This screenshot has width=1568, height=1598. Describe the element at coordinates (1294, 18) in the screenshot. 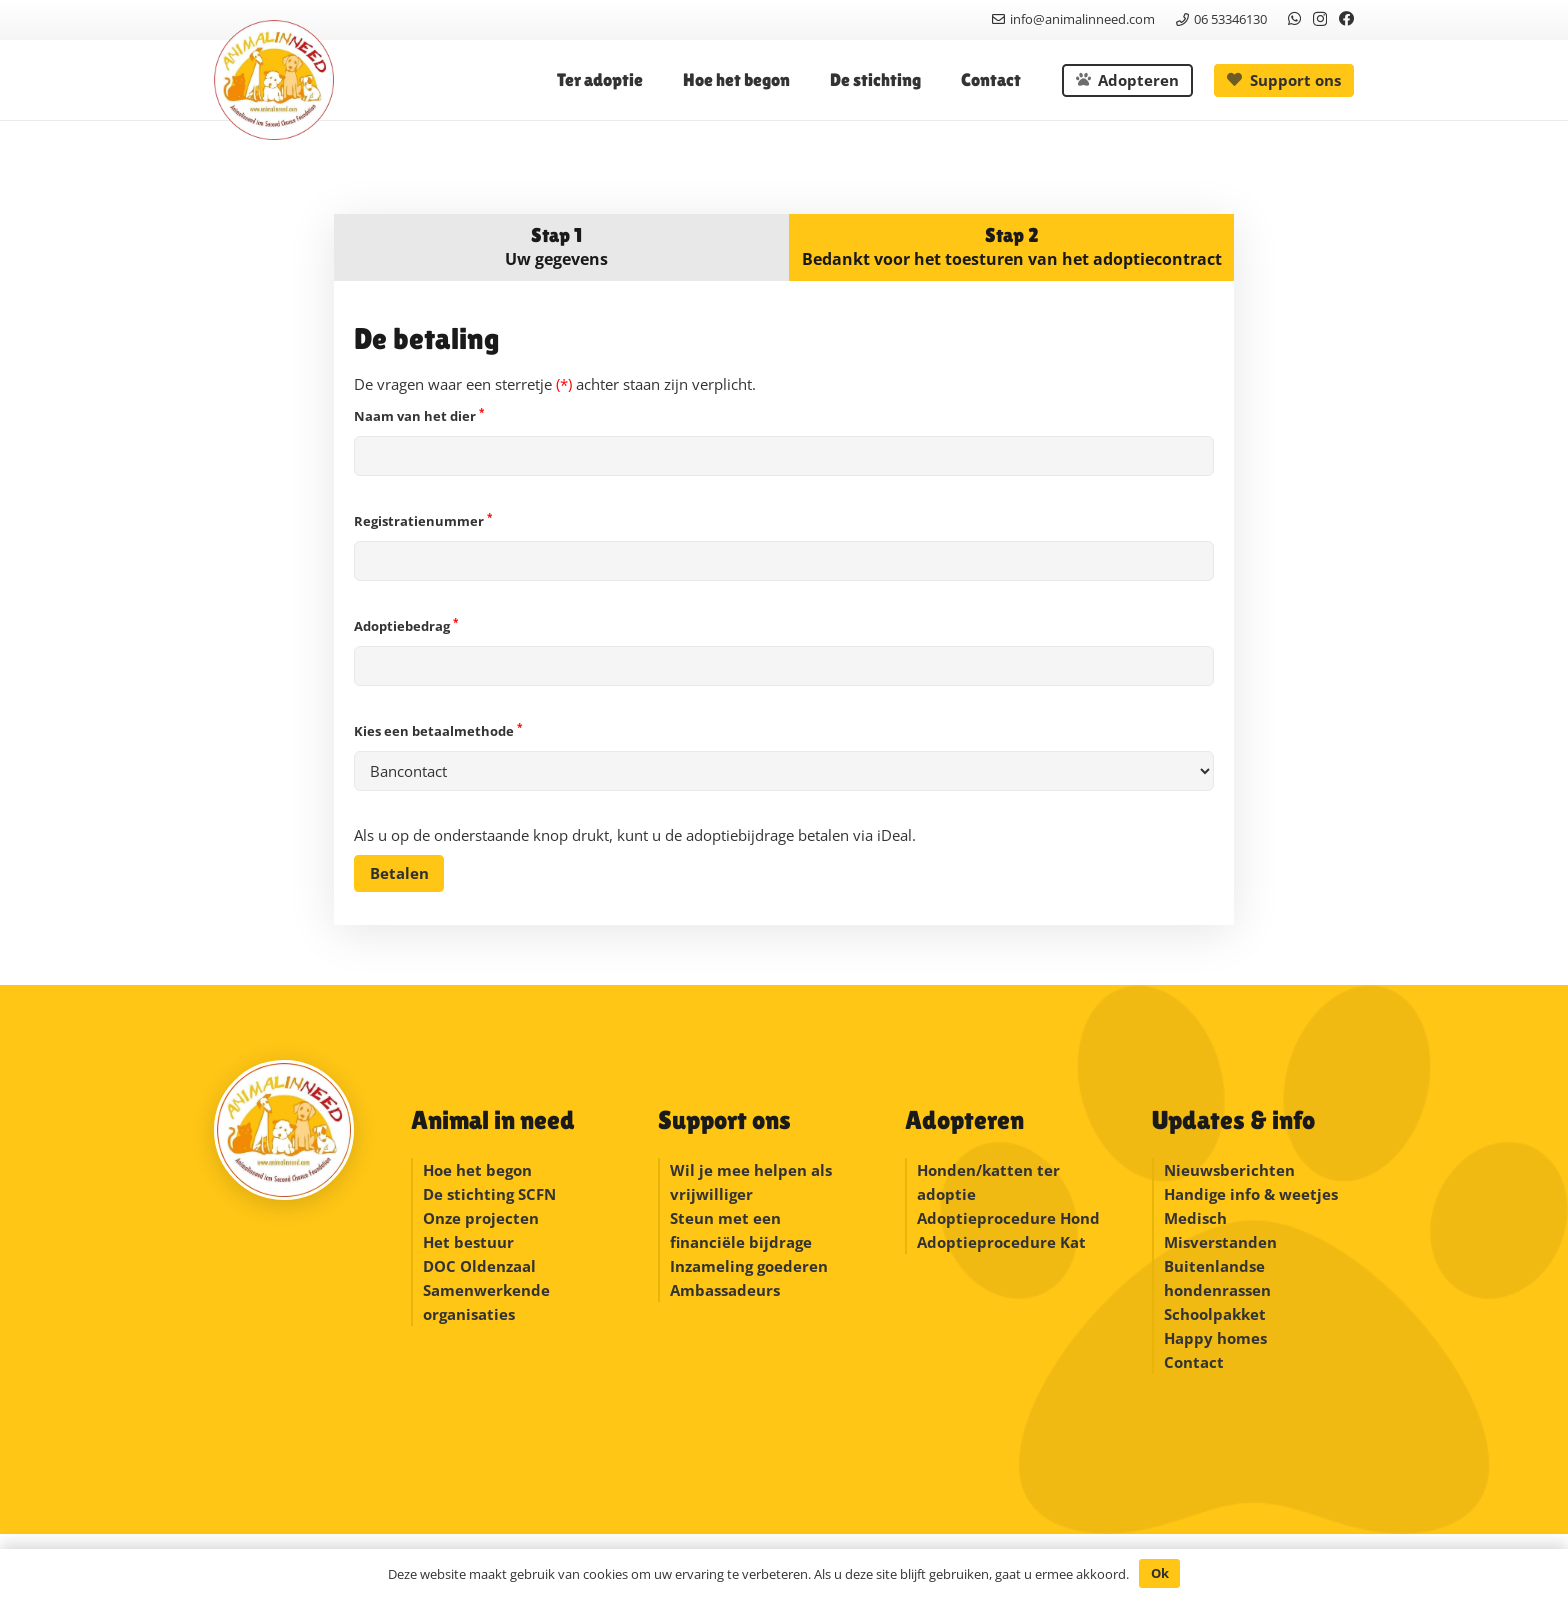

I see `[WhatsApp]` at that location.